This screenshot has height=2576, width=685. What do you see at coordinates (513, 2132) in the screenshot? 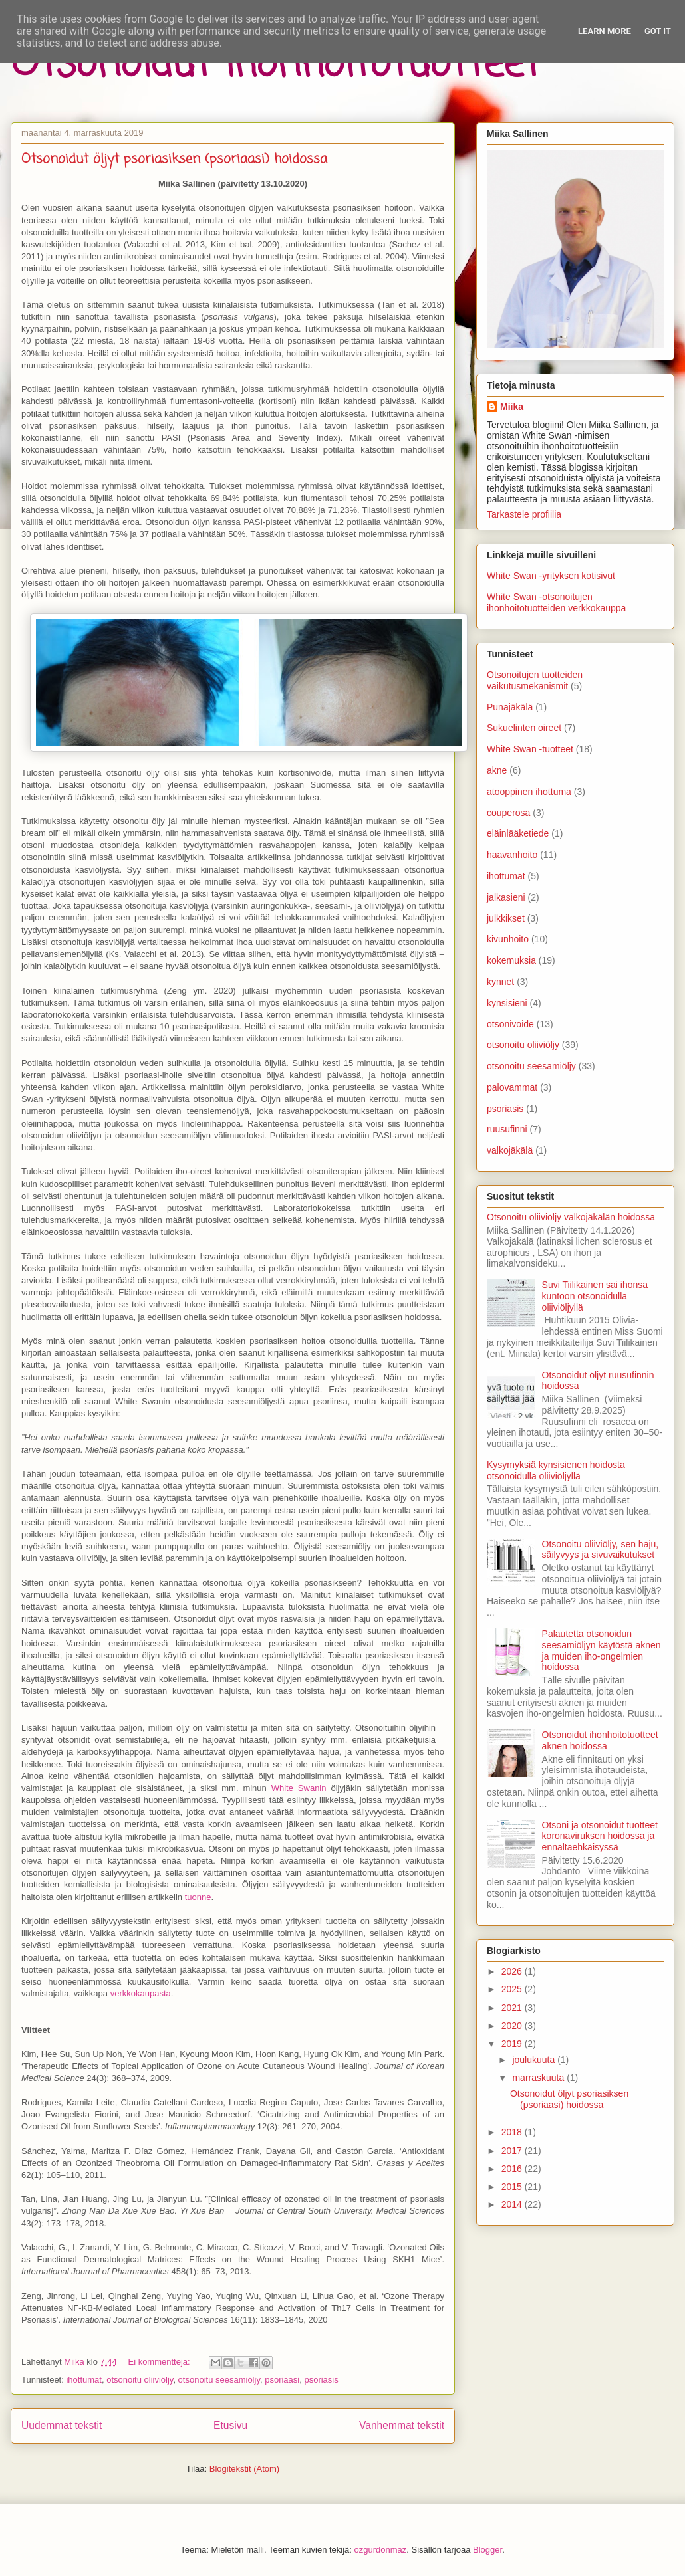
I see `2018` at bounding box center [513, 2132].